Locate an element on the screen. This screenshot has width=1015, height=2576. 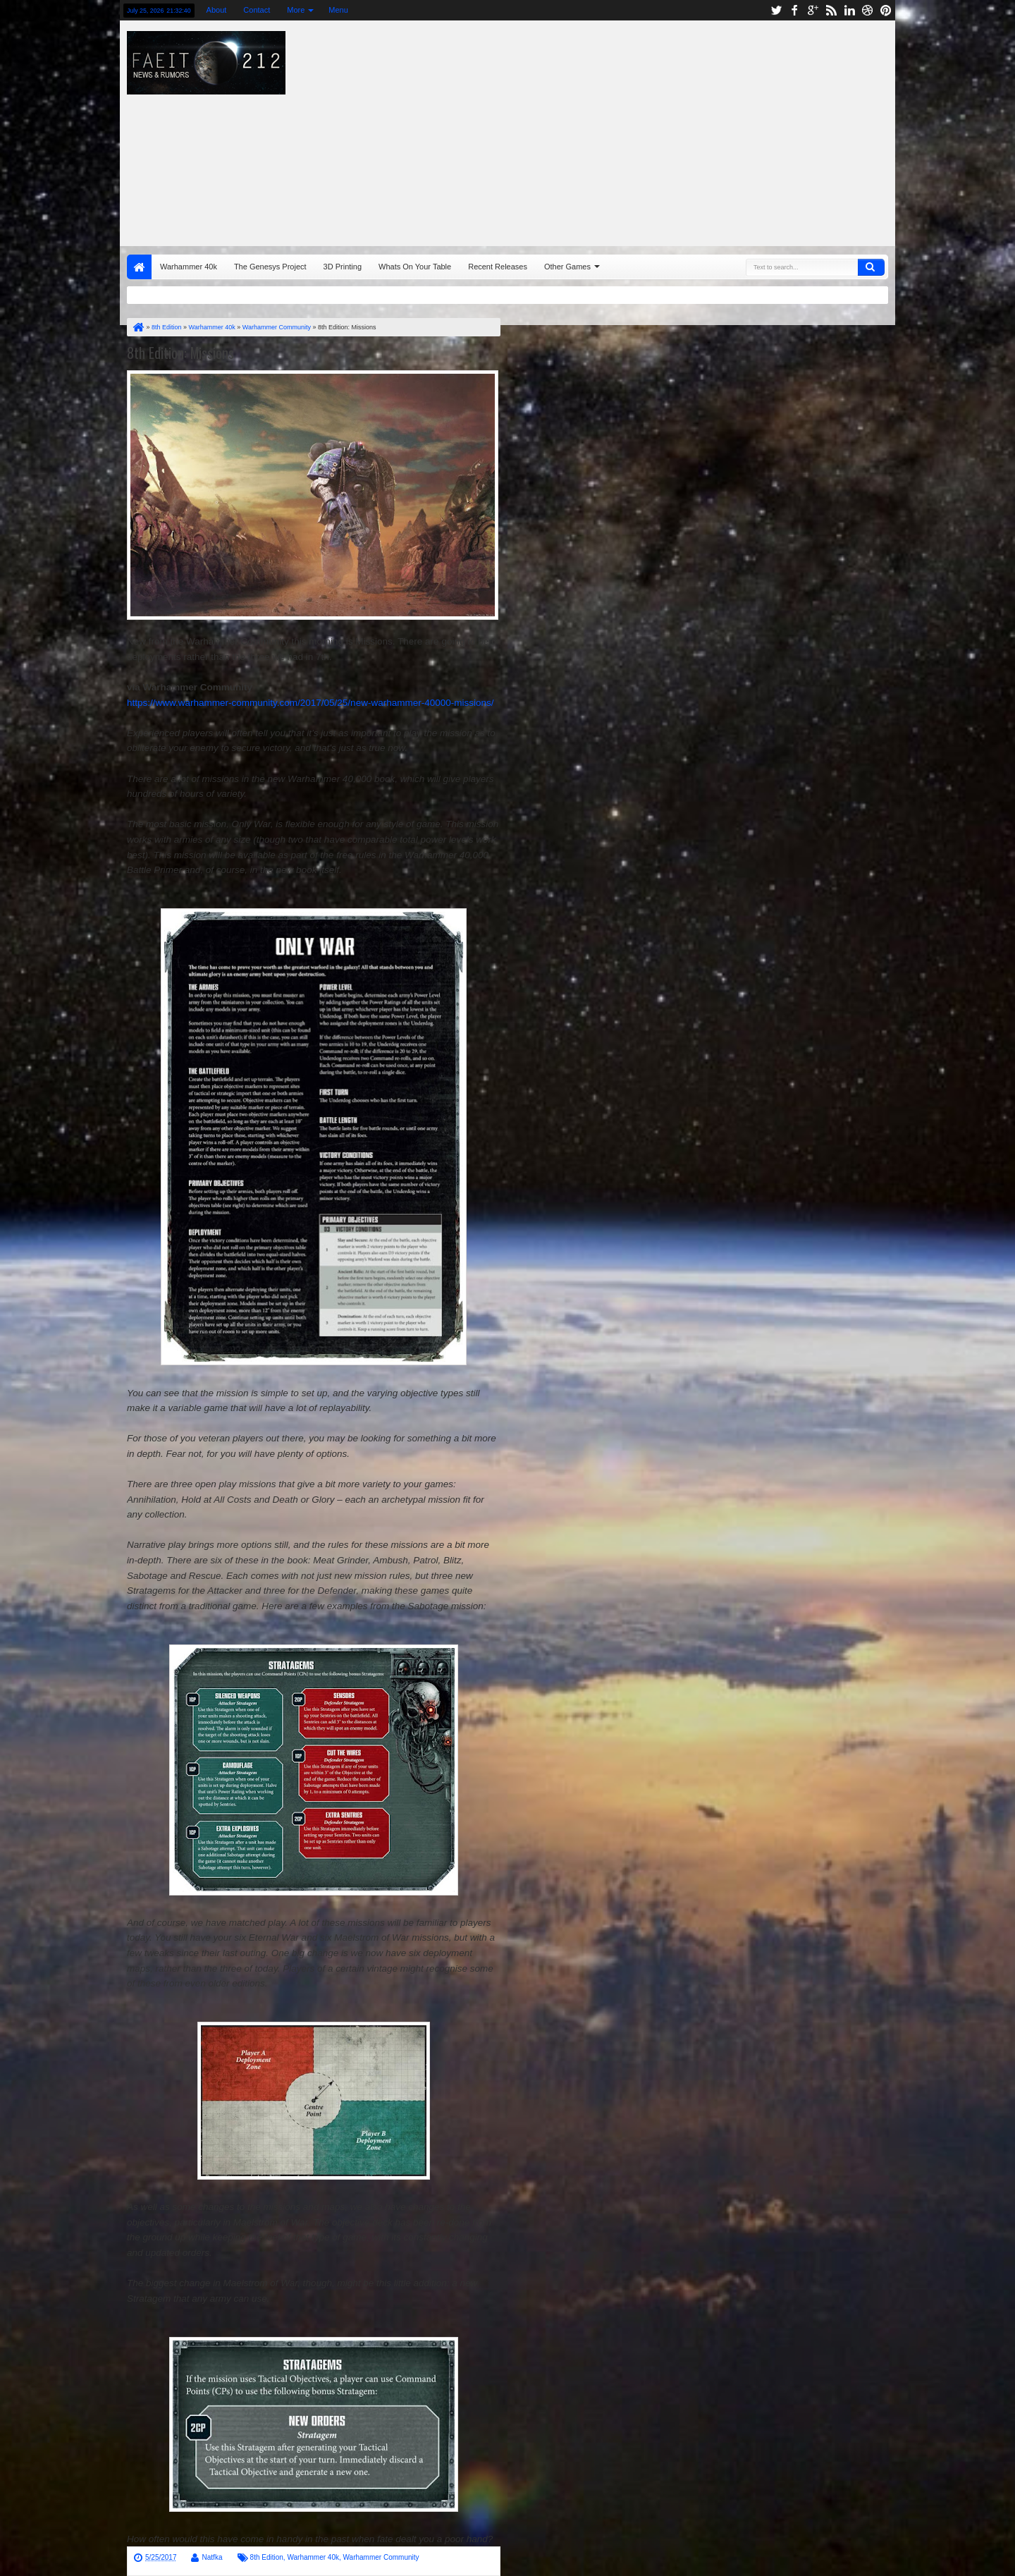
pinterest is located at coordinates (886, 10).